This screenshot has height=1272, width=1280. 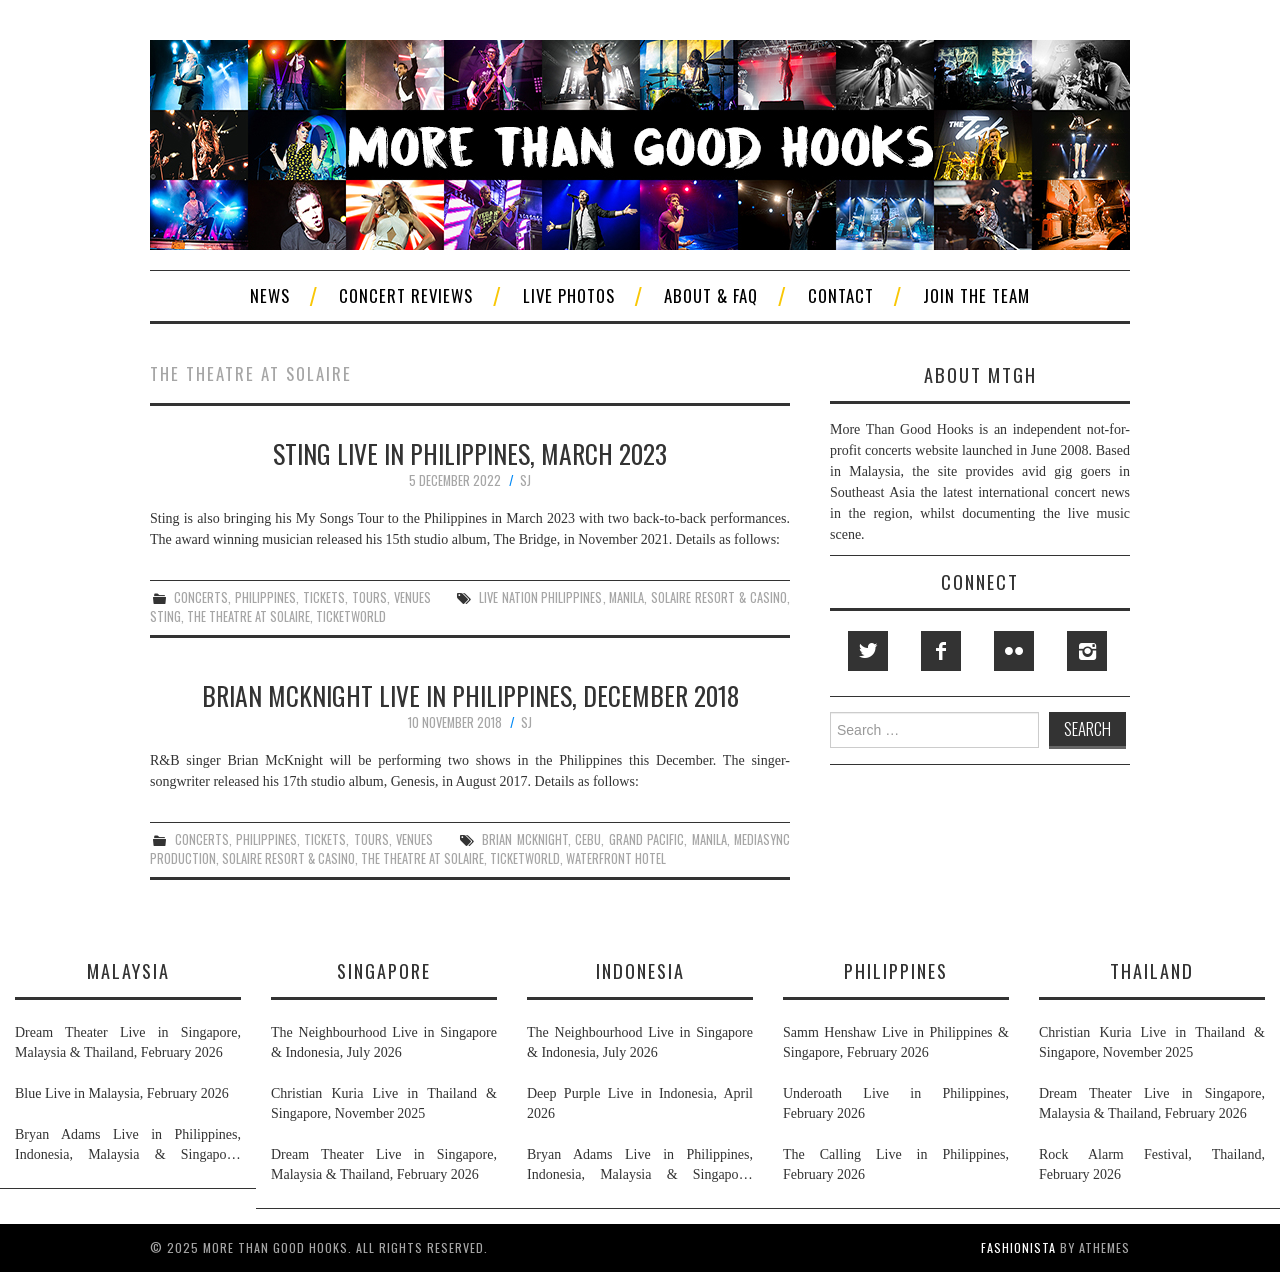 What do you see at coordinates (896, 1164) in the screenshot?
I see `The Calling Live in Philippines, February 2026` at bounding box center [896, 1164].